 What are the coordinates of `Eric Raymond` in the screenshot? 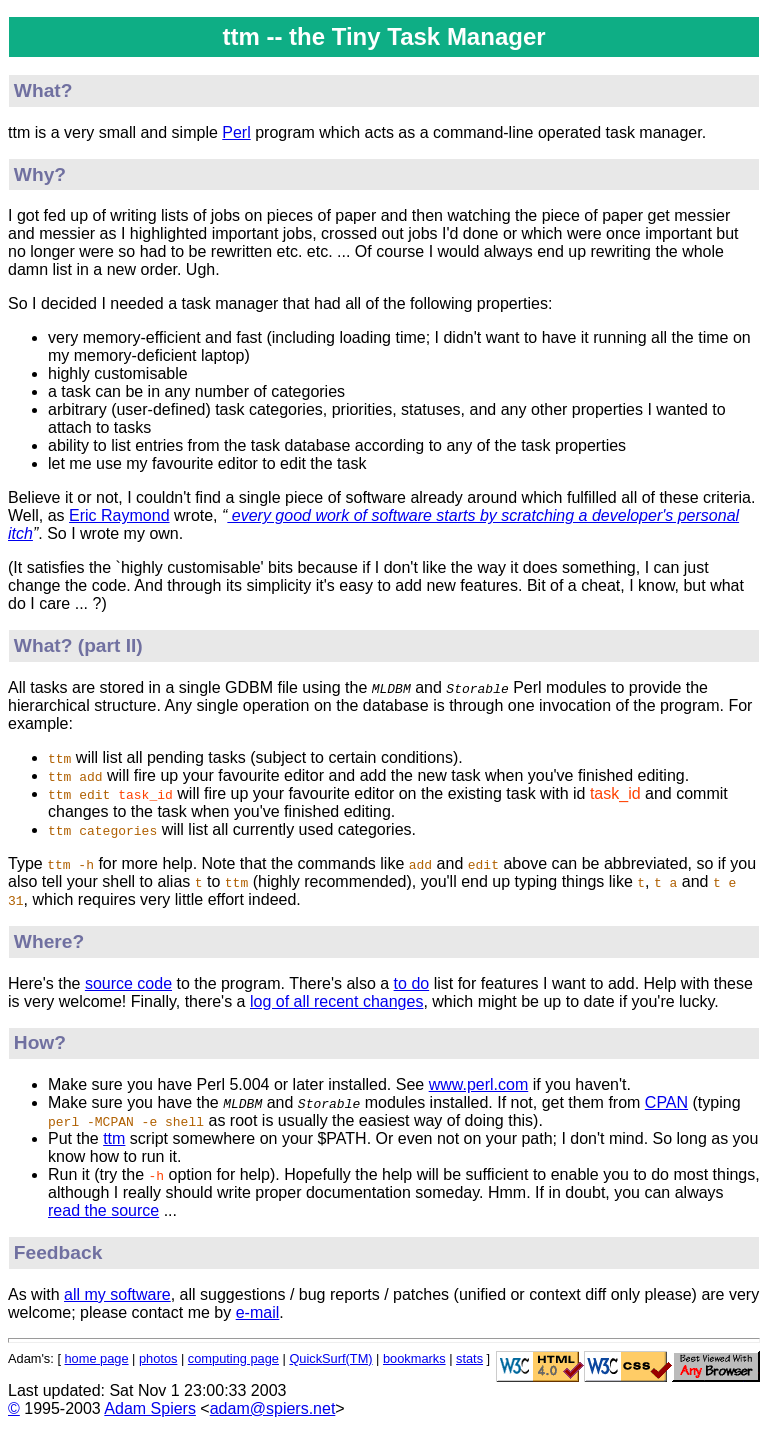 It's located at (119, 515).